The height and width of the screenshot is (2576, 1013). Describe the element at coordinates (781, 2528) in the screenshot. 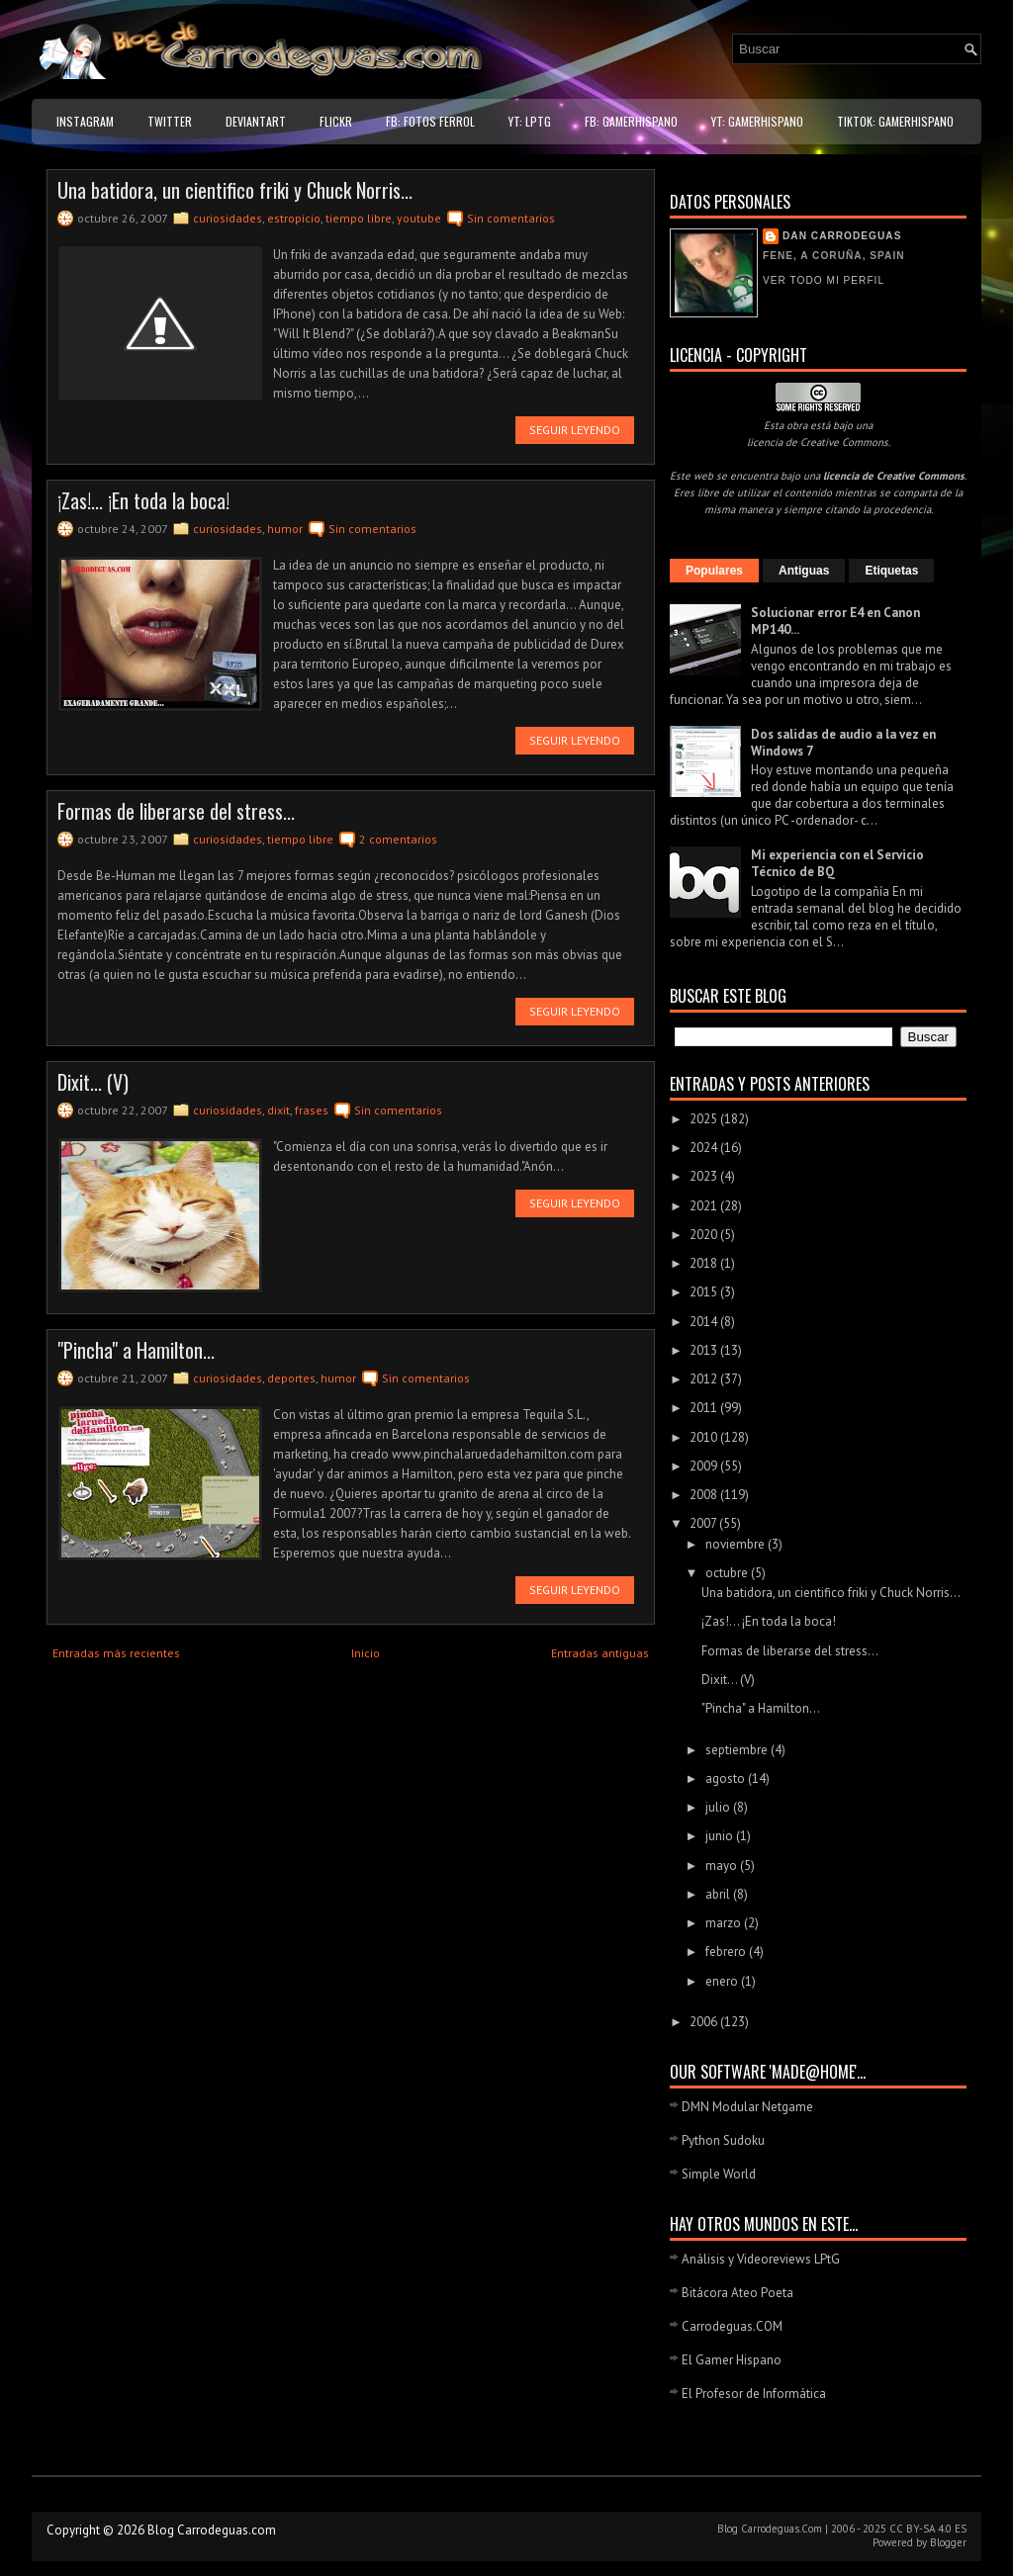

I see `Carrodeguas.Com` at that location.